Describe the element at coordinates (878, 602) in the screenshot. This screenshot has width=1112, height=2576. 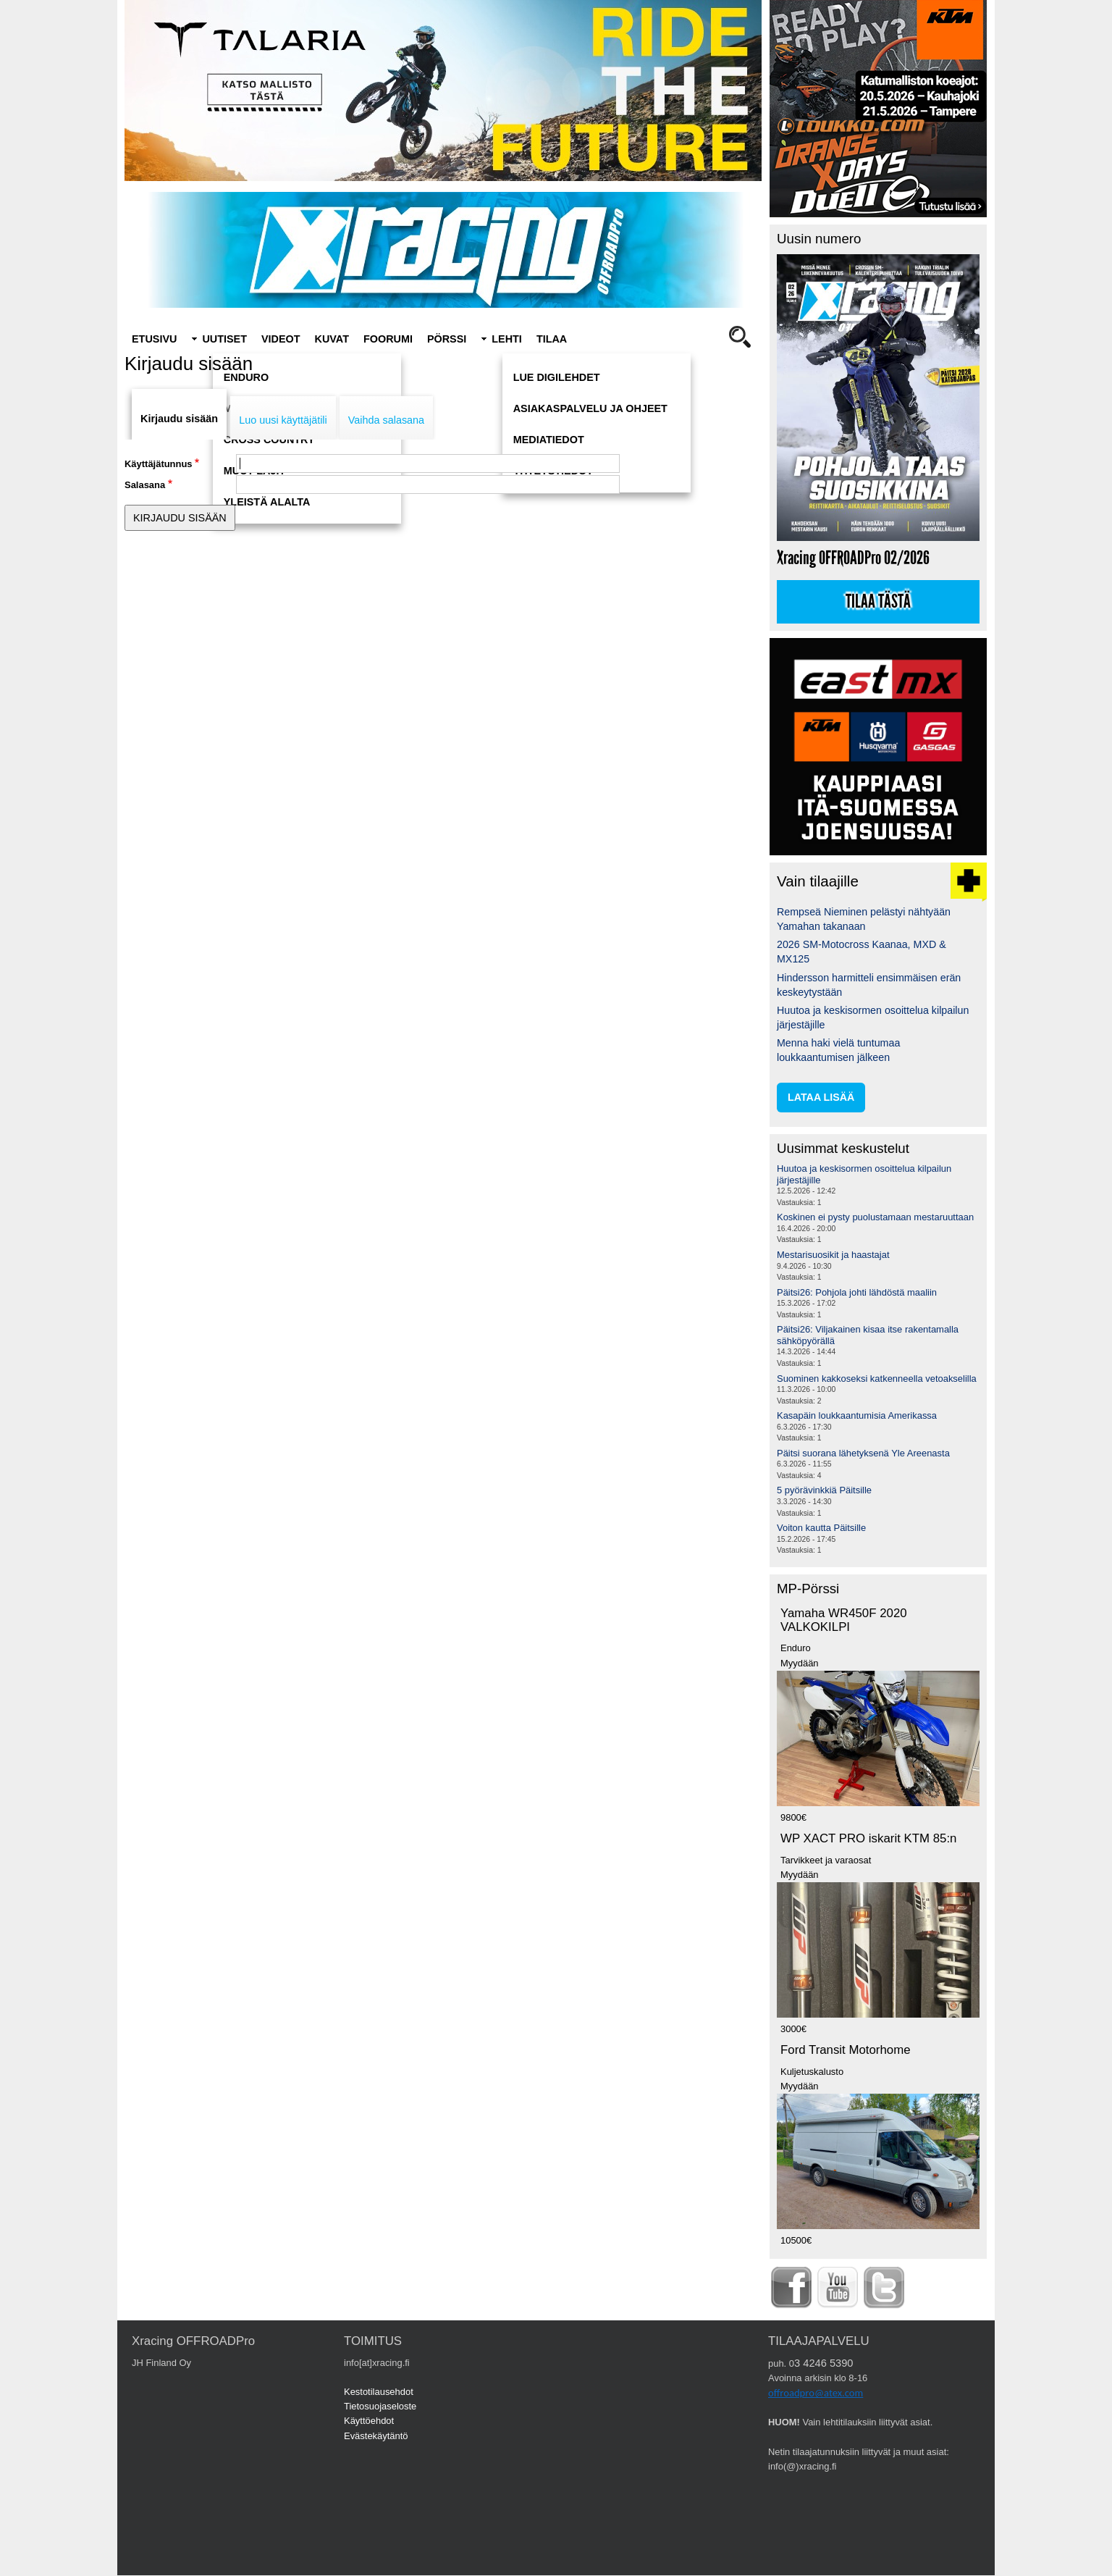
I see `Tilaa tästä` at that location.